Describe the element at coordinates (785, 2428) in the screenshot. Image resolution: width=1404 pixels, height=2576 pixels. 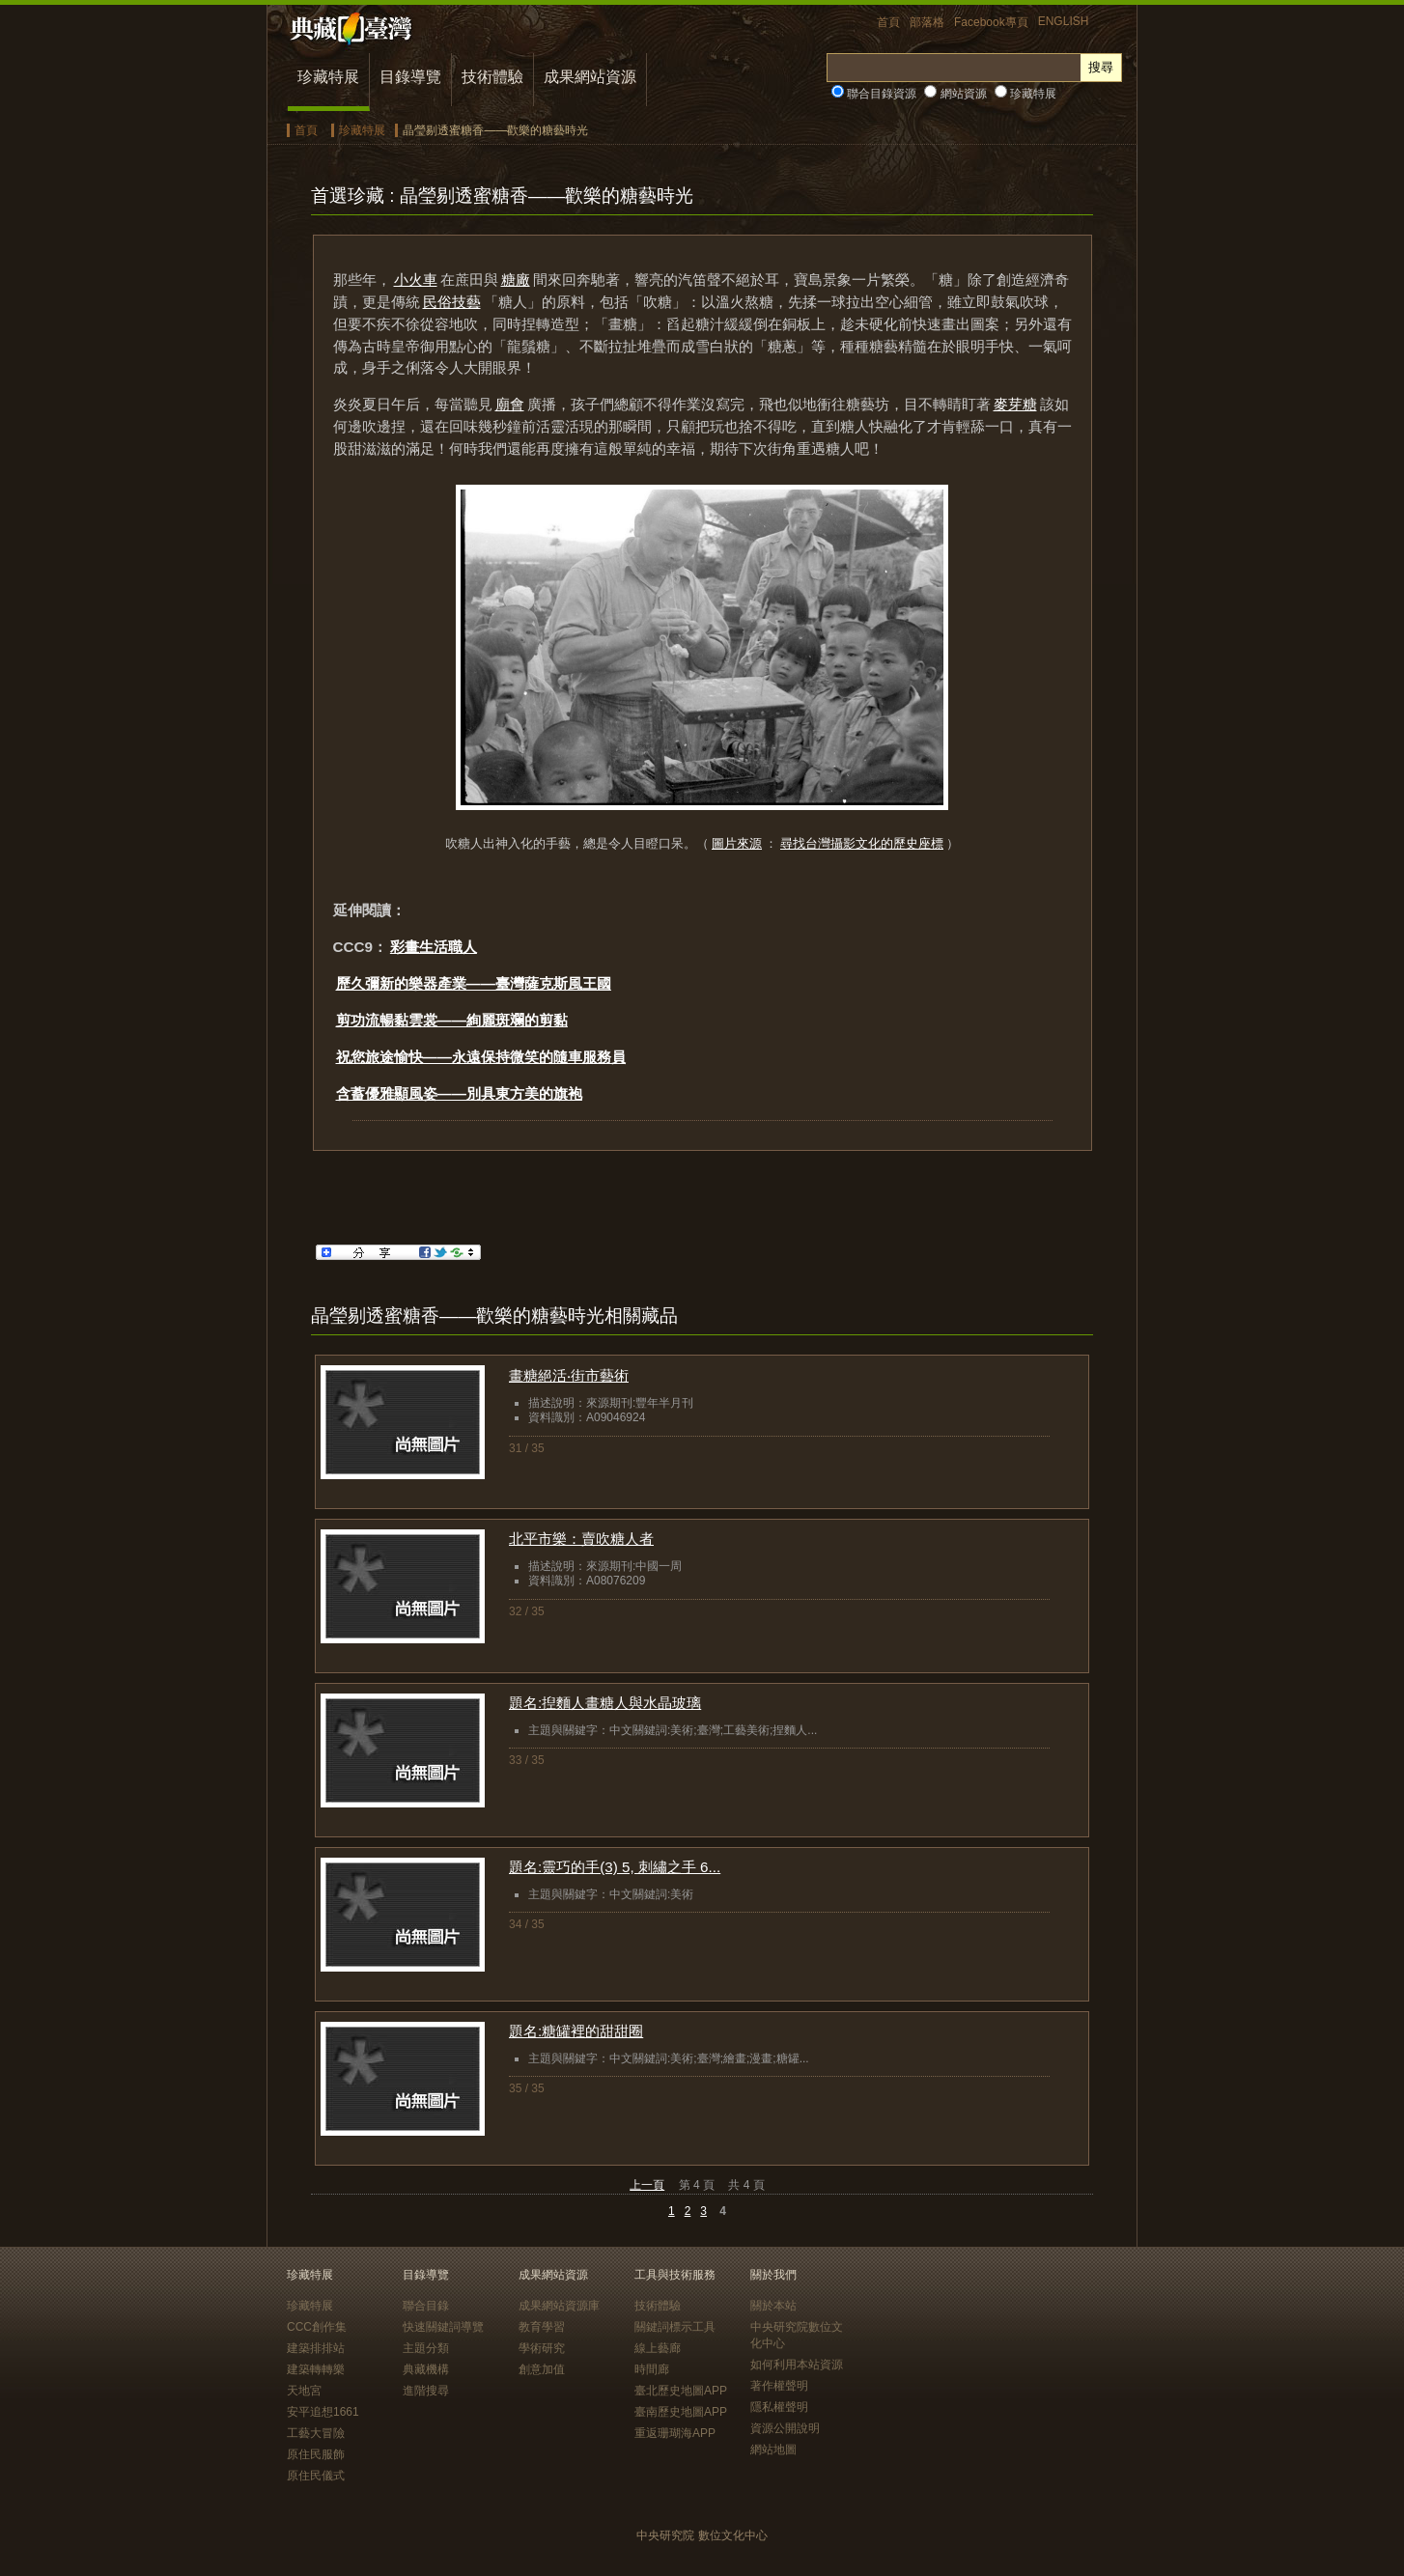
I see `資源公開說明` at that location.